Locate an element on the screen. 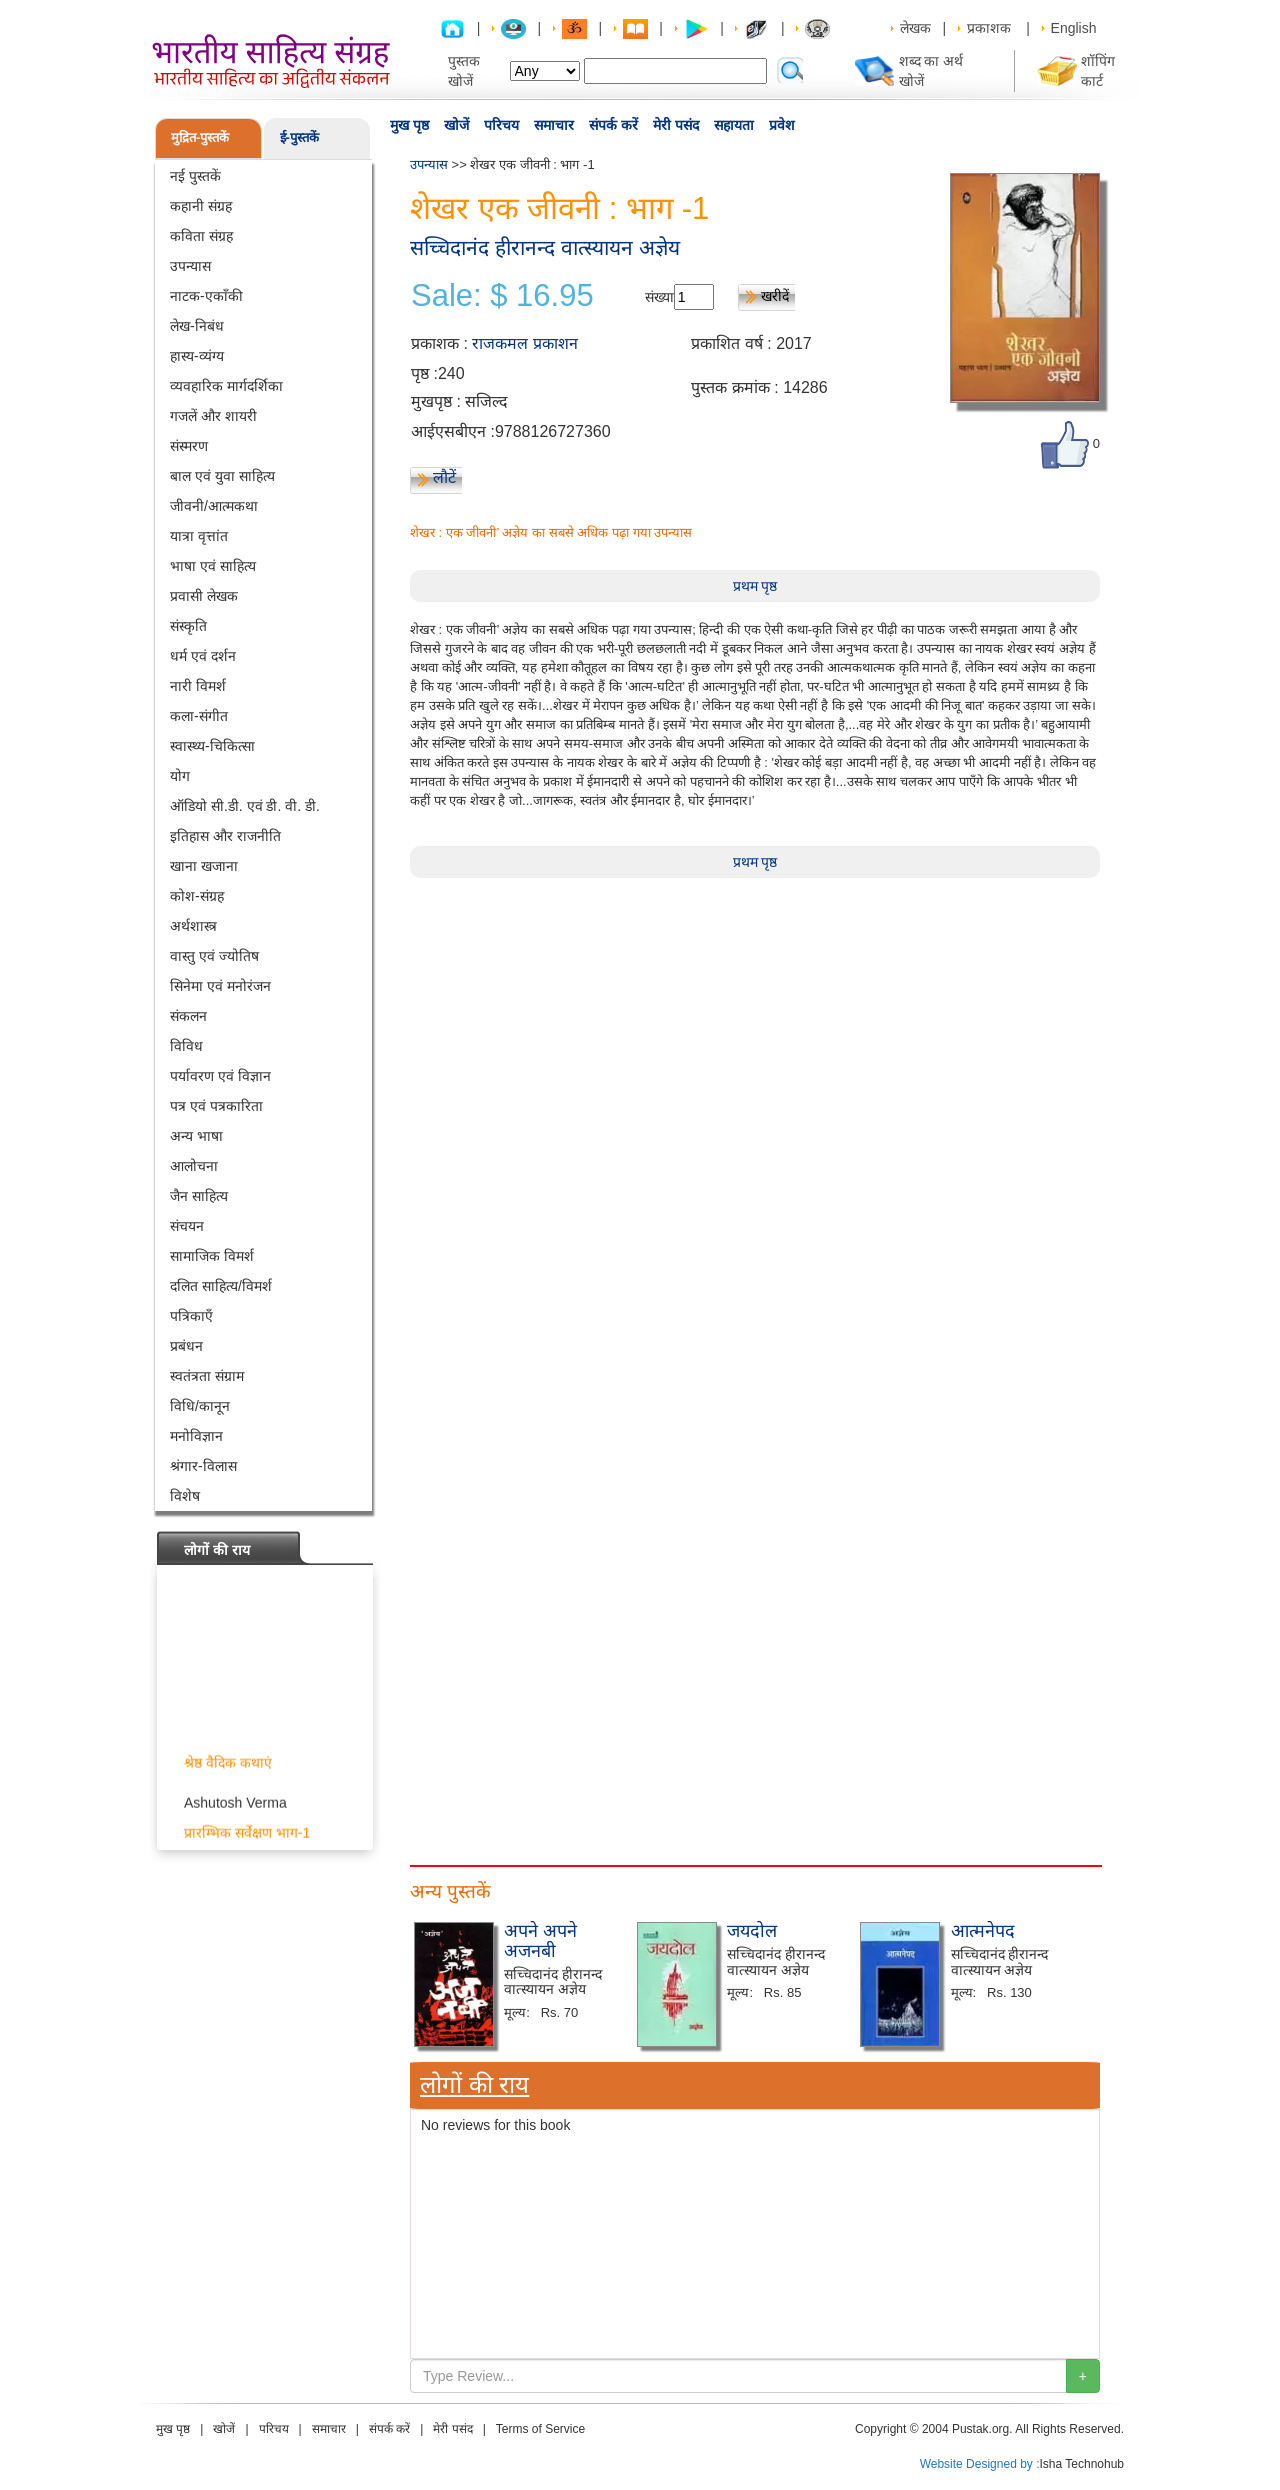 Image resolution: width=1280 pixels, height=2490 pixels. कोश-संग्रह is located at coordinates (197, 896).